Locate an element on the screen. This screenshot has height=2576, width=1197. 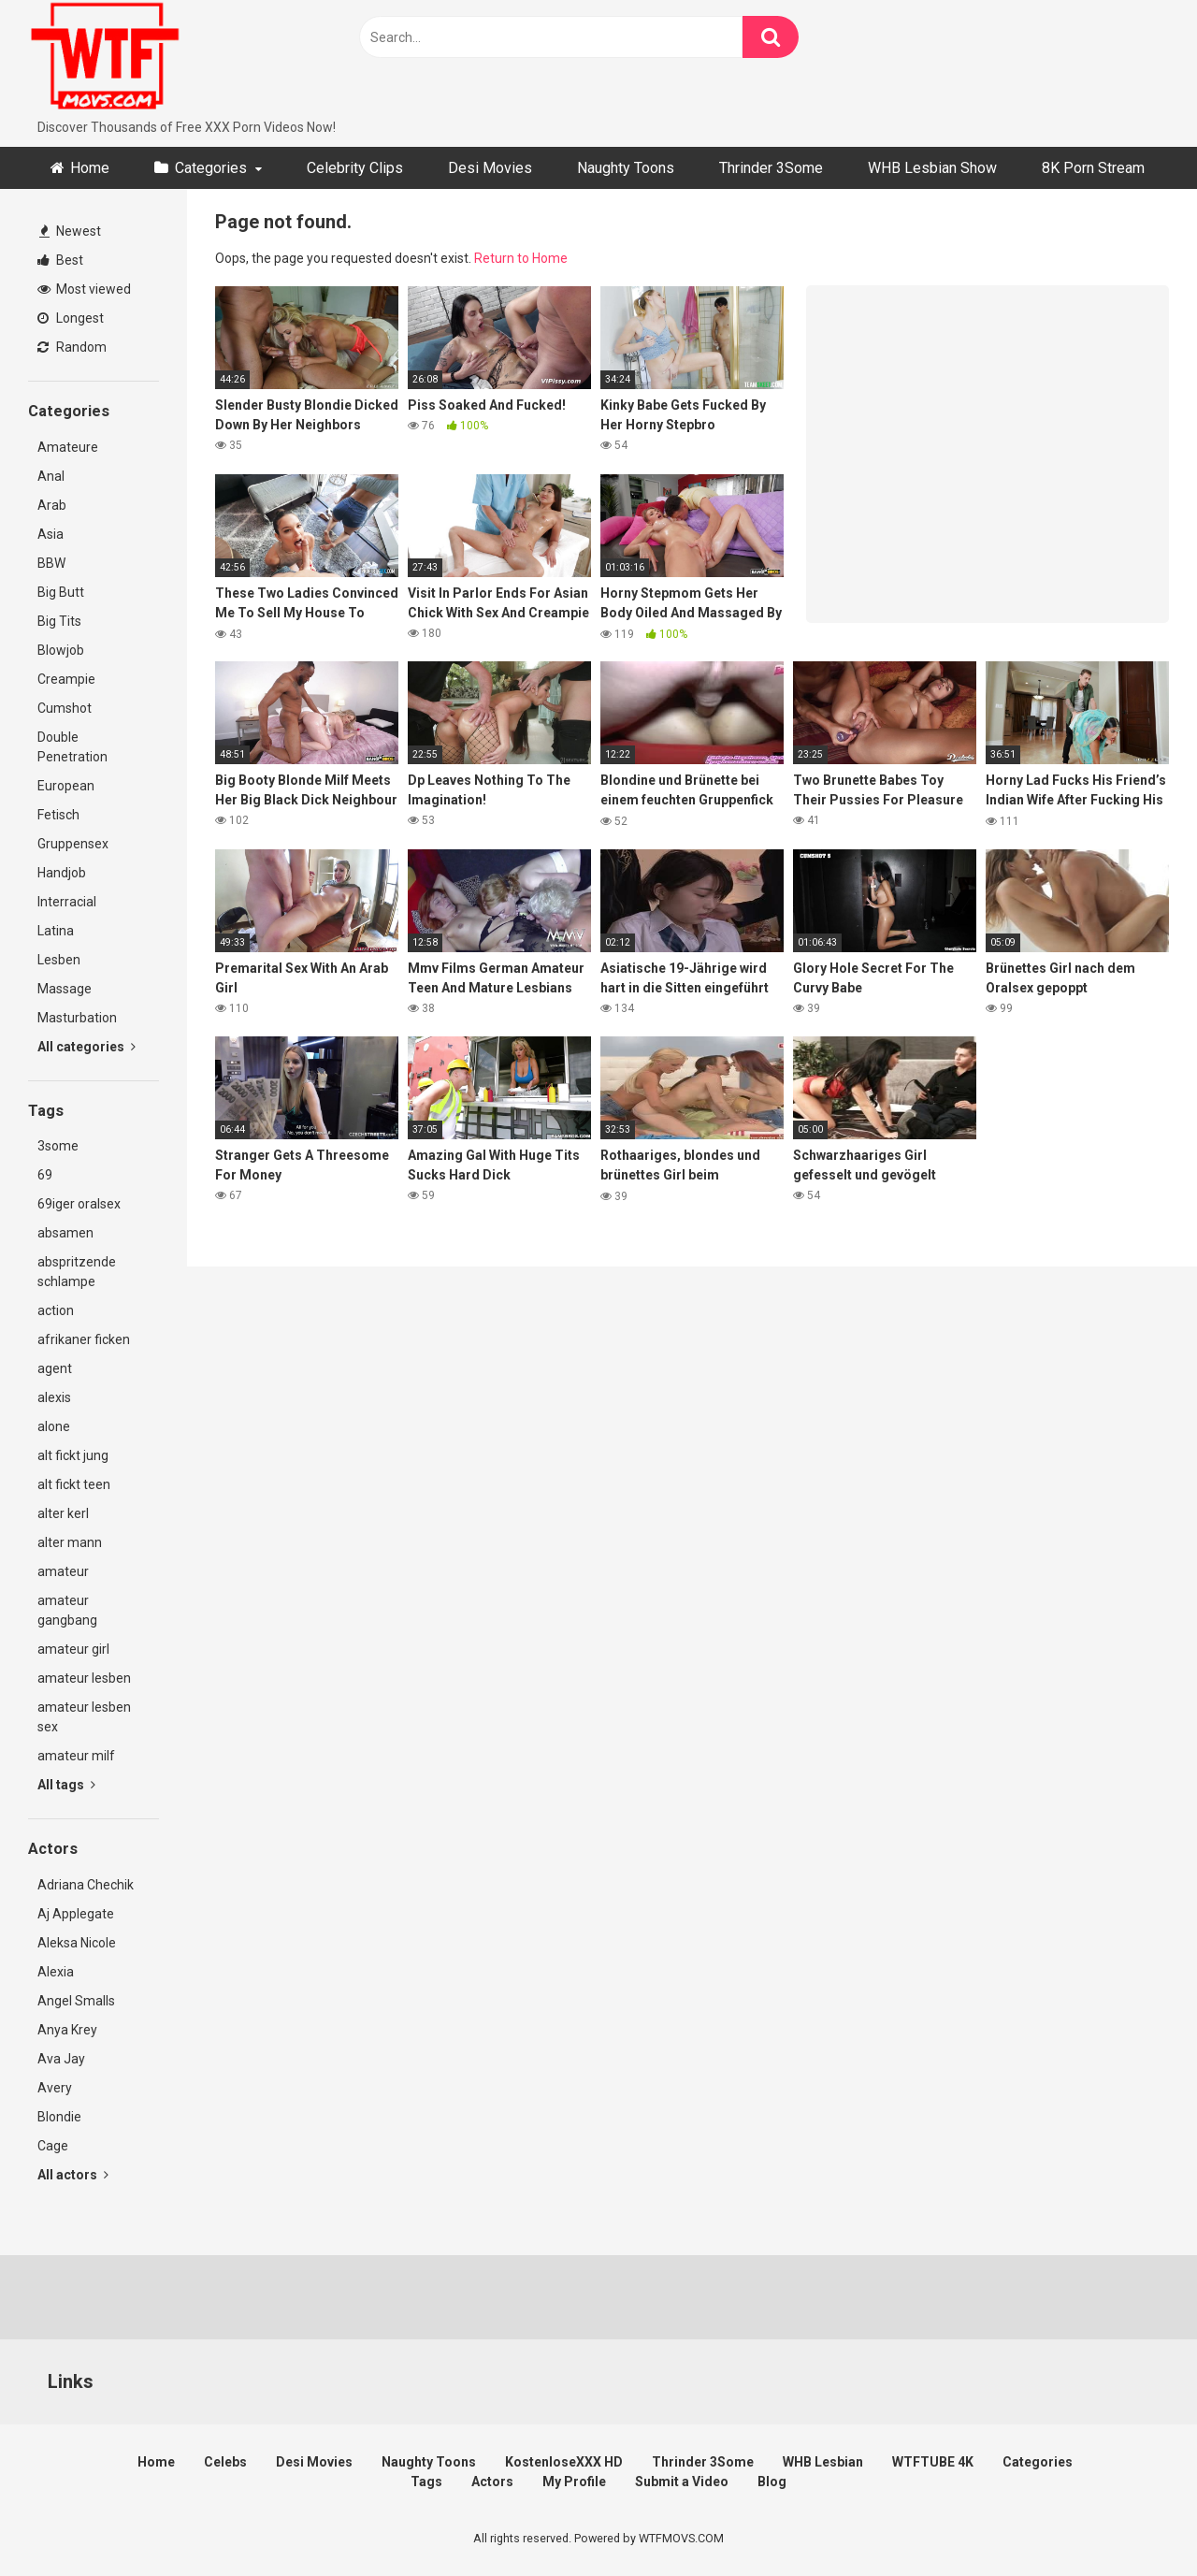
Masturbation is located at coordinates (77, 1017).